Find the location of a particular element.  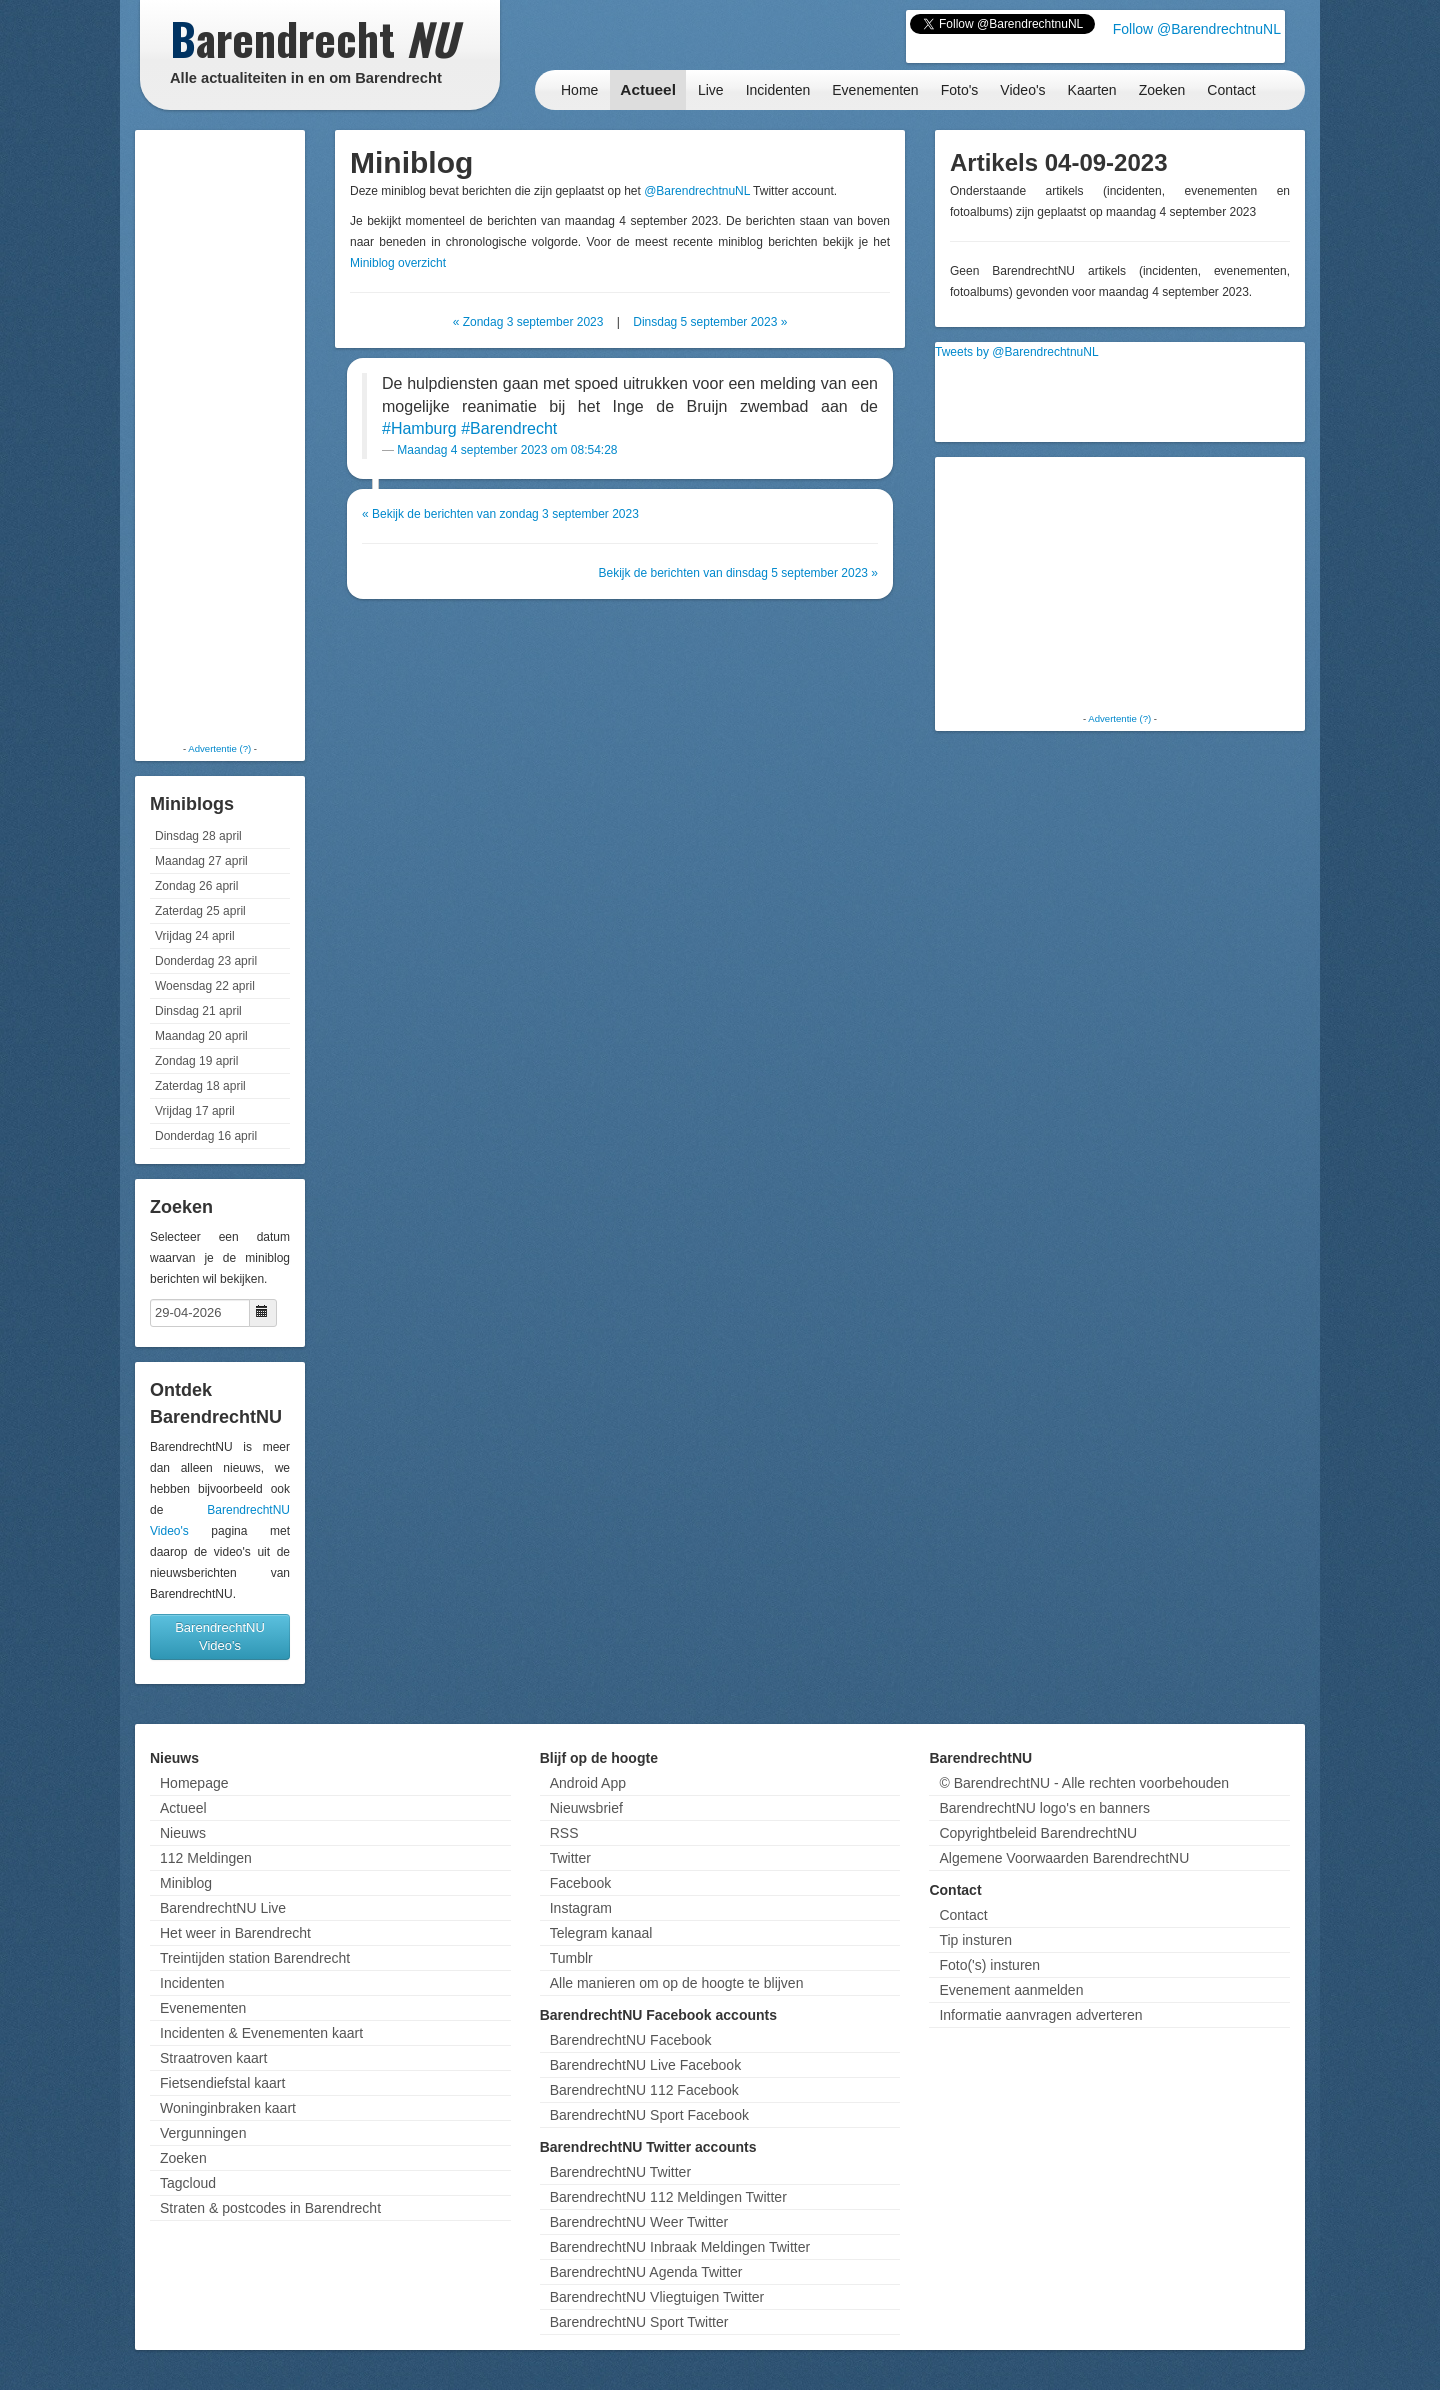

Maandag 27 april is located at coordinates (201, 861).